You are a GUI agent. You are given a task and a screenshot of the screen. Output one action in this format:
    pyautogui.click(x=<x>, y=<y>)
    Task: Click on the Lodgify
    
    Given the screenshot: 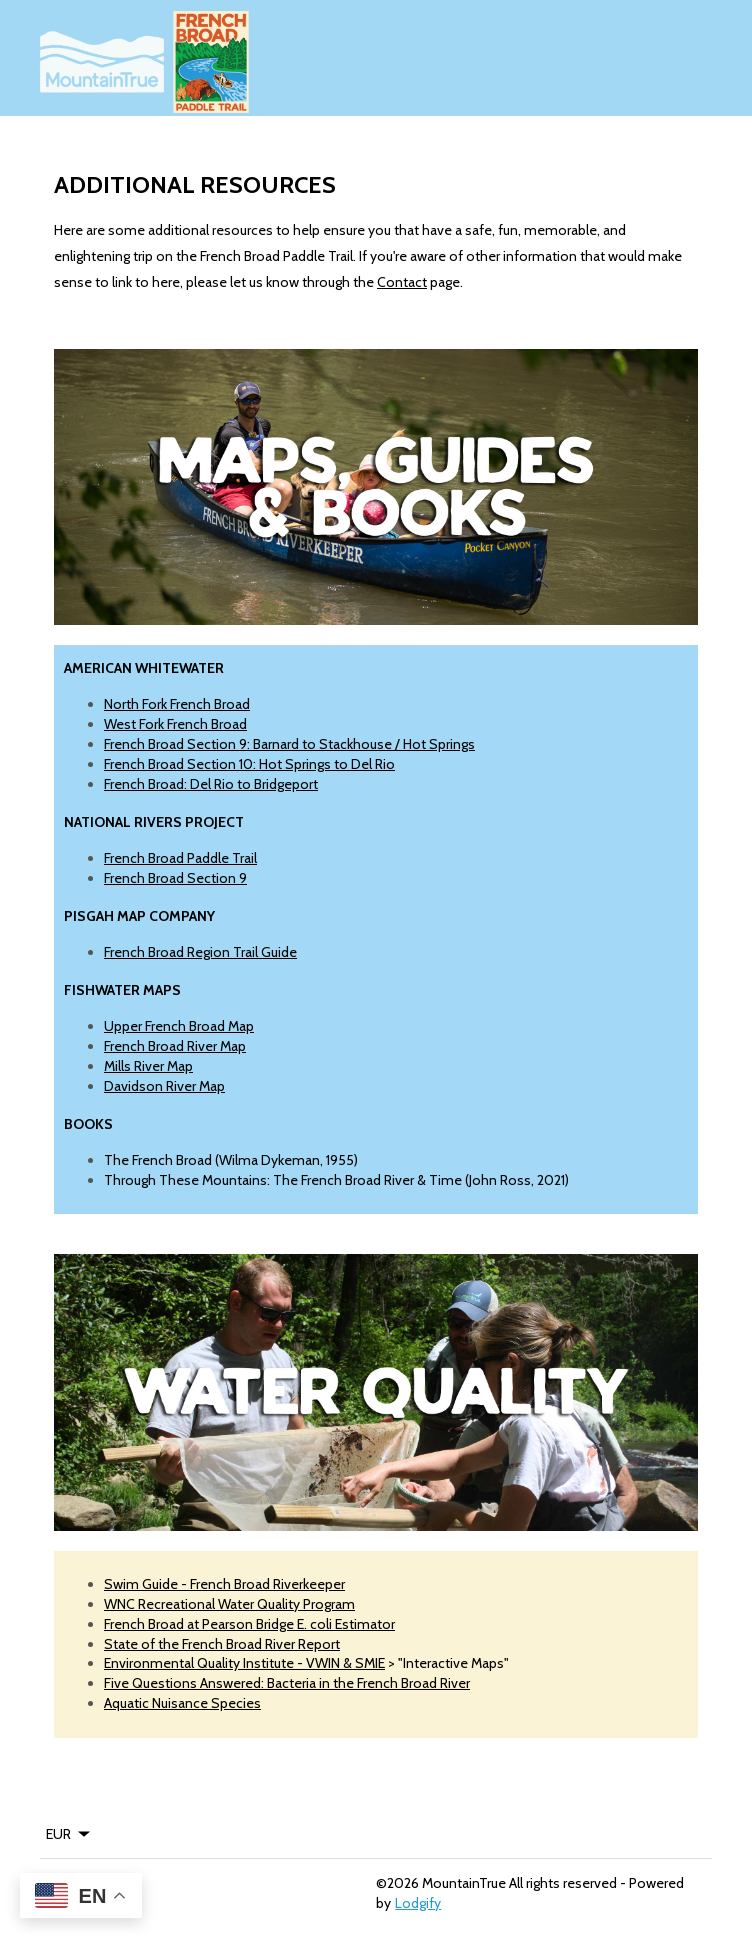 What is the action you would take?
    pyautogui.click(x=418, y=1903)
    